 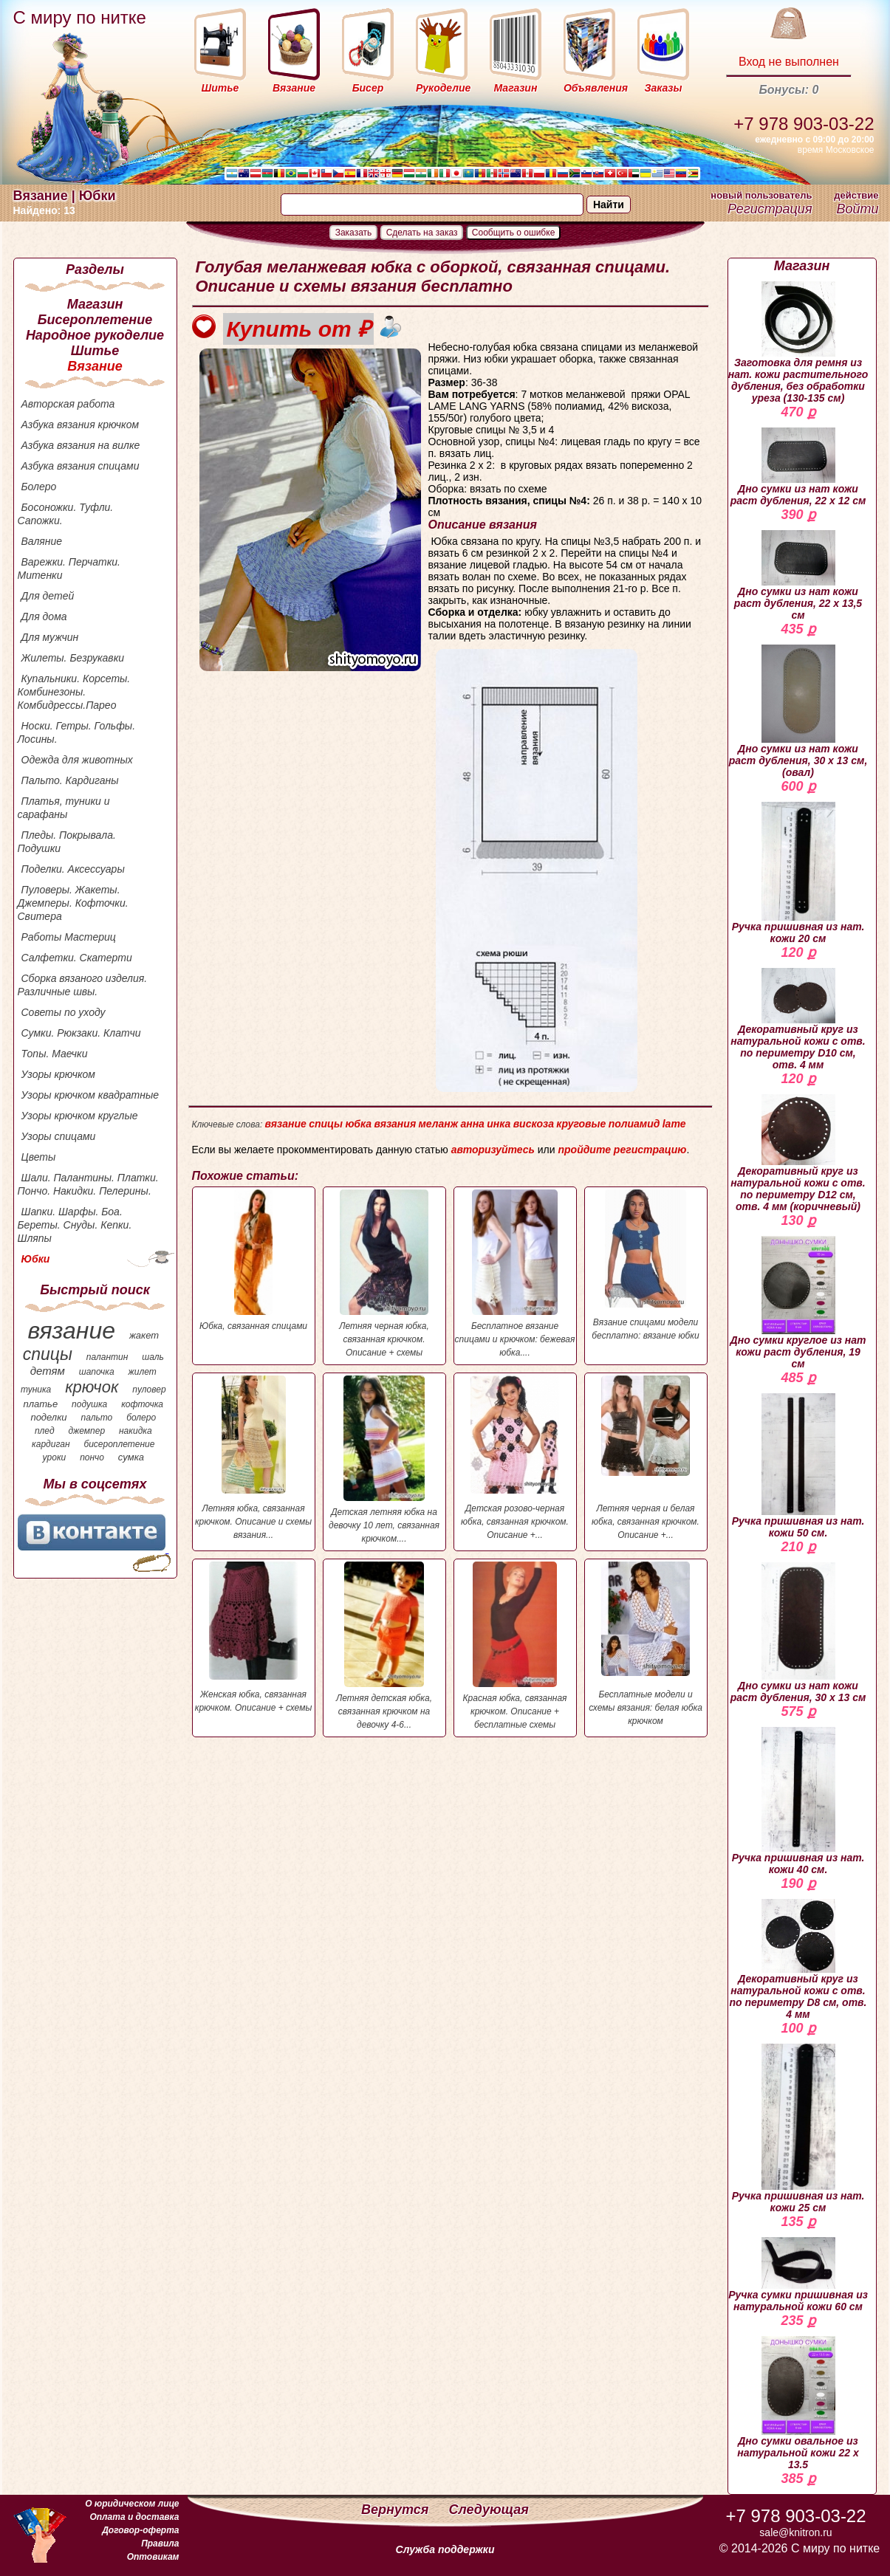 I want to click on Вязание спицами модели бесплатно: вязание юбки, so click(x=646, y=1265).